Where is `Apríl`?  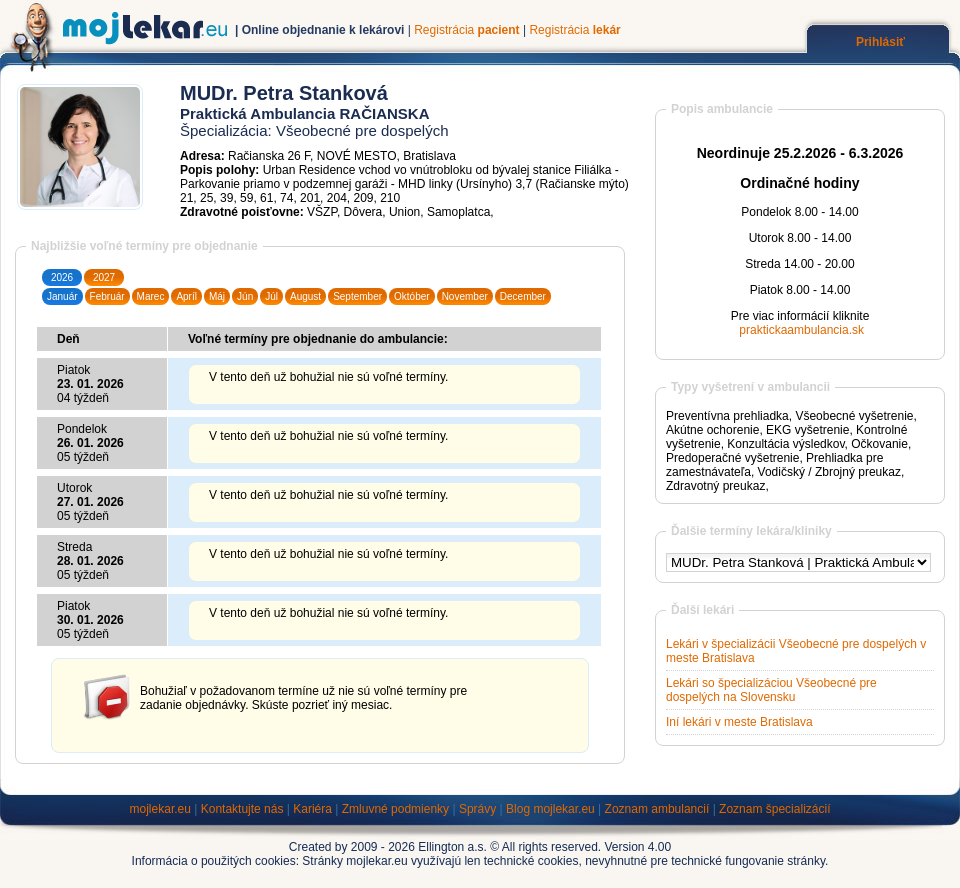
Apríl is located at coordinates (186, 296).